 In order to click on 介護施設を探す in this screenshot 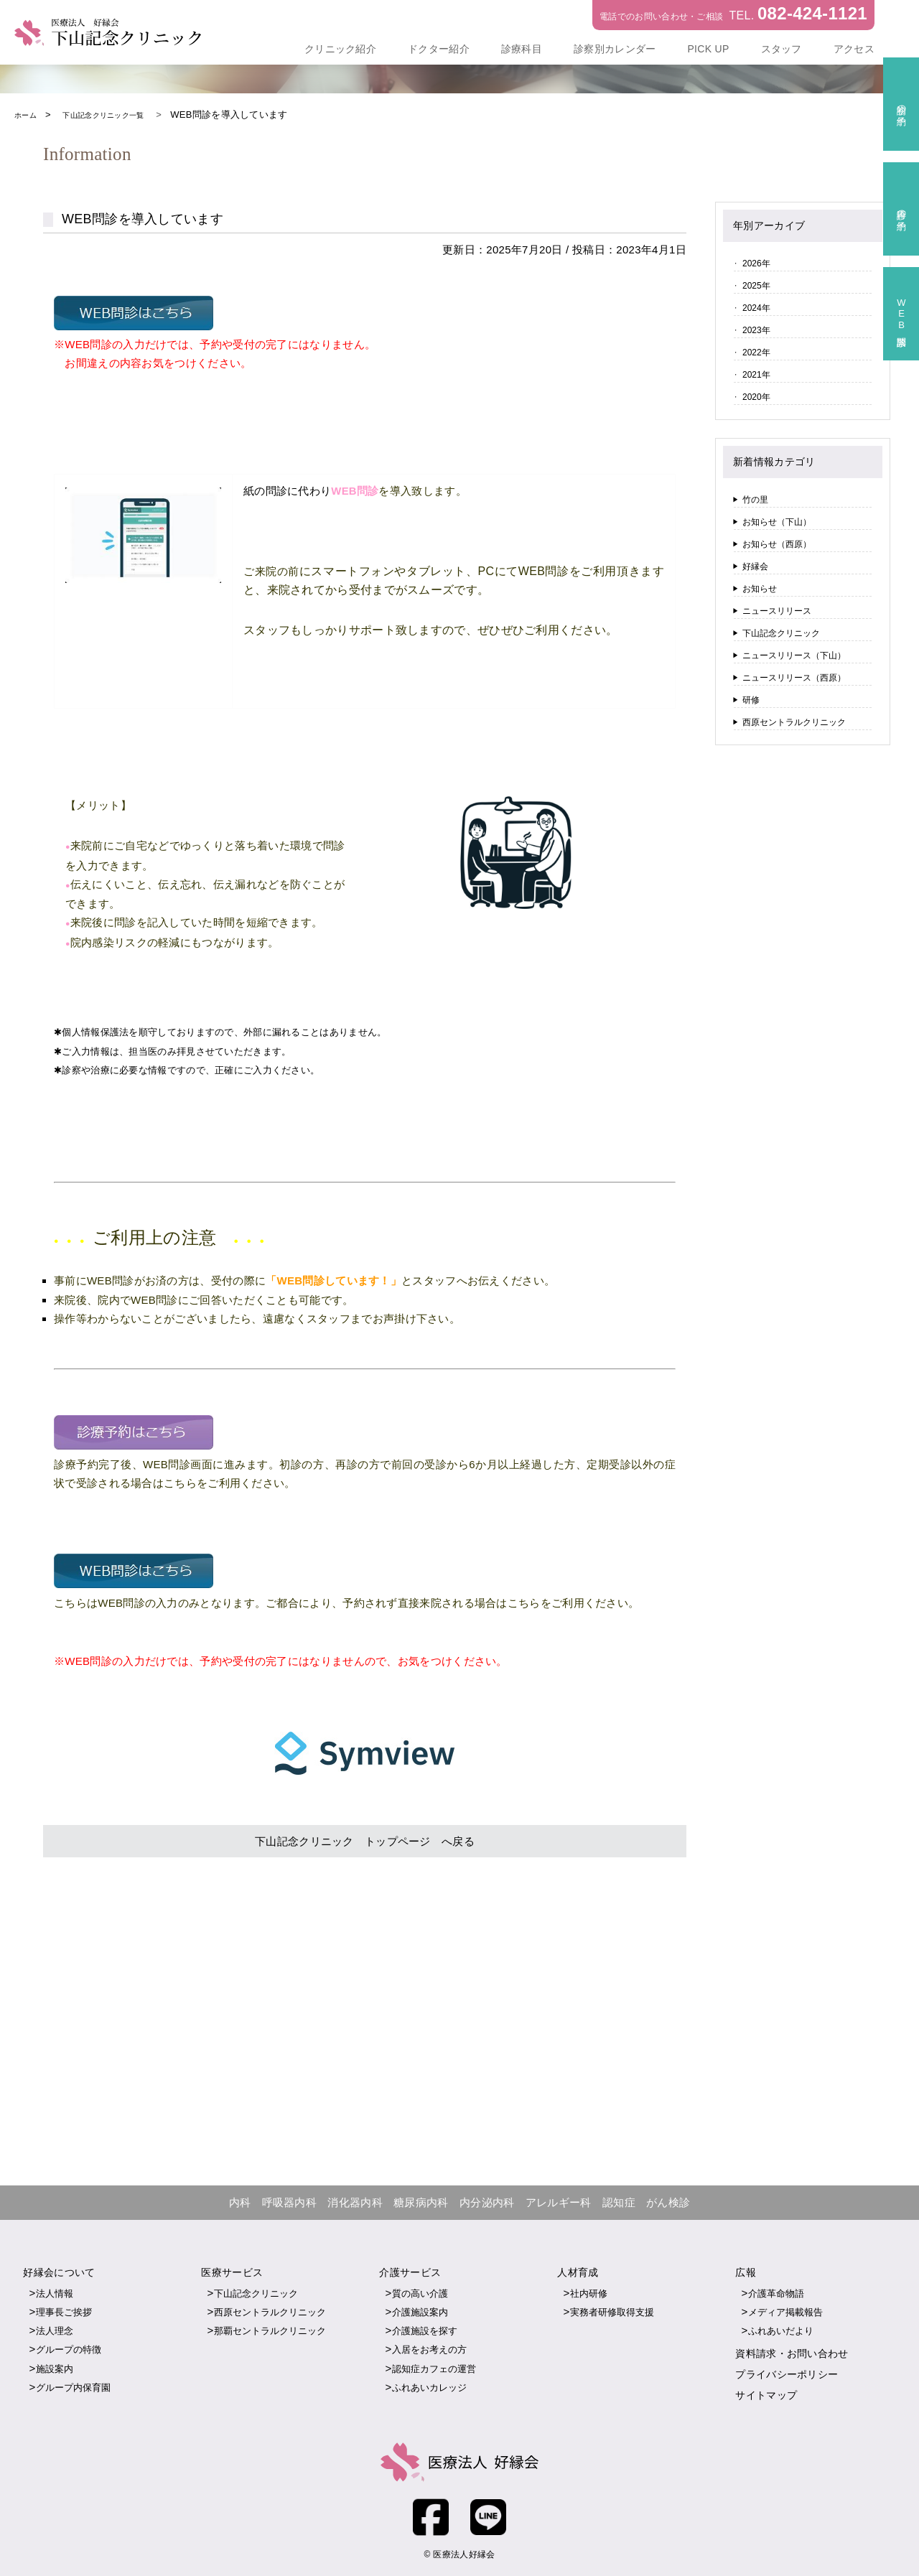, I will do `click(424, 2330)`.